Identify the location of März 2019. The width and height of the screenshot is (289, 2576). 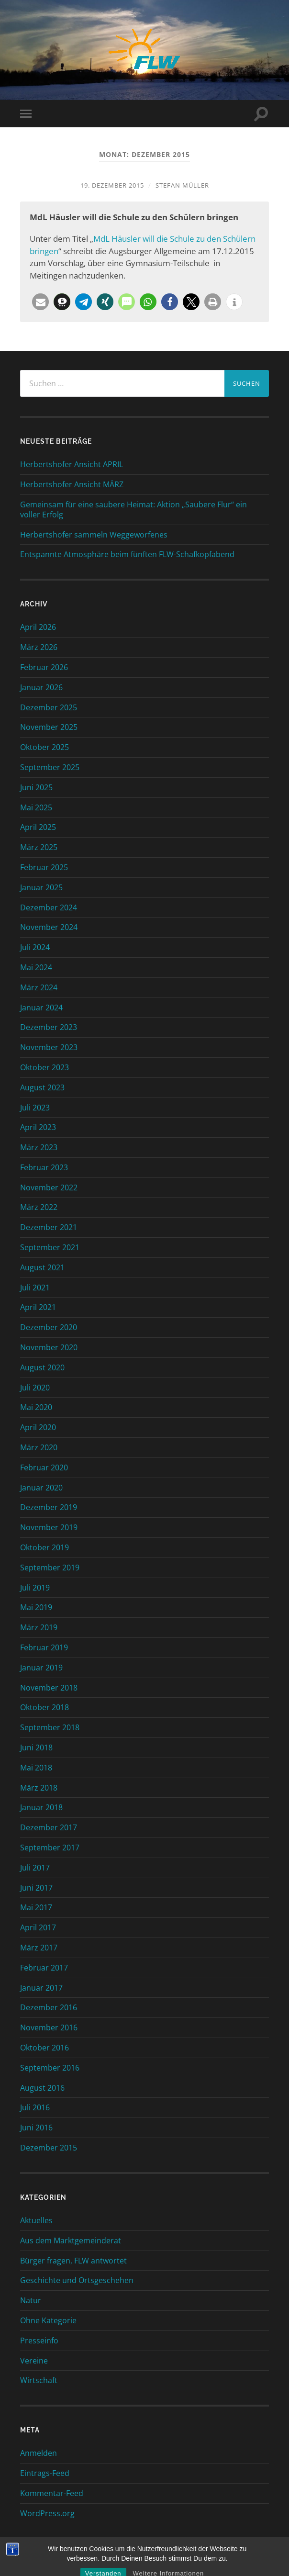
(38, 1627).